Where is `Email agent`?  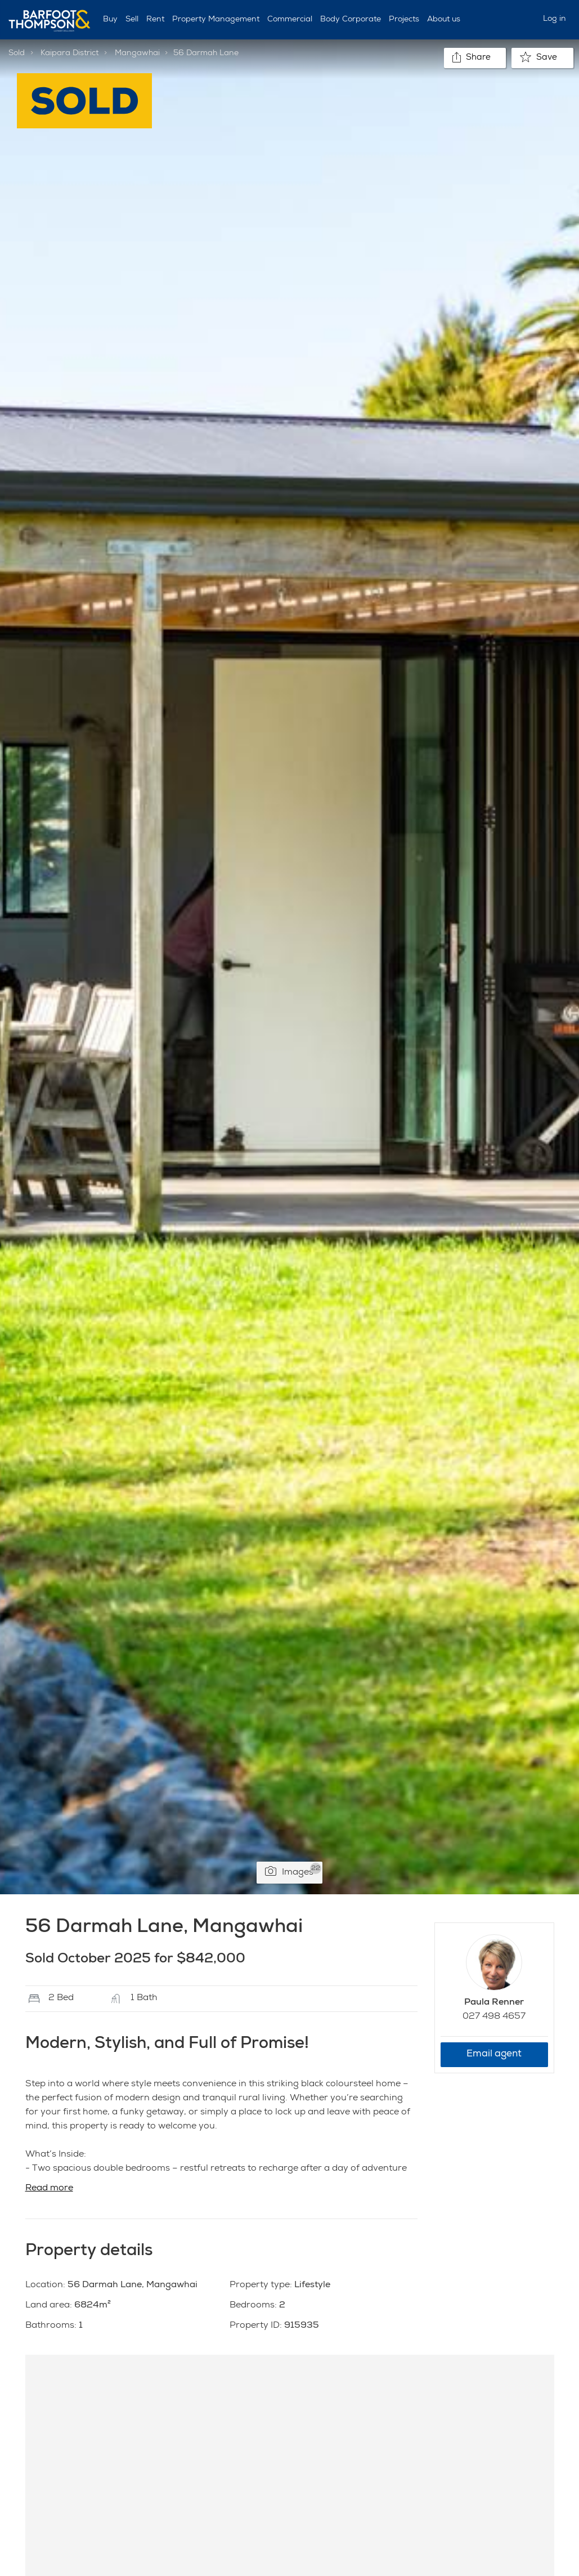
Email agent is located at coordinates (494, 2054).